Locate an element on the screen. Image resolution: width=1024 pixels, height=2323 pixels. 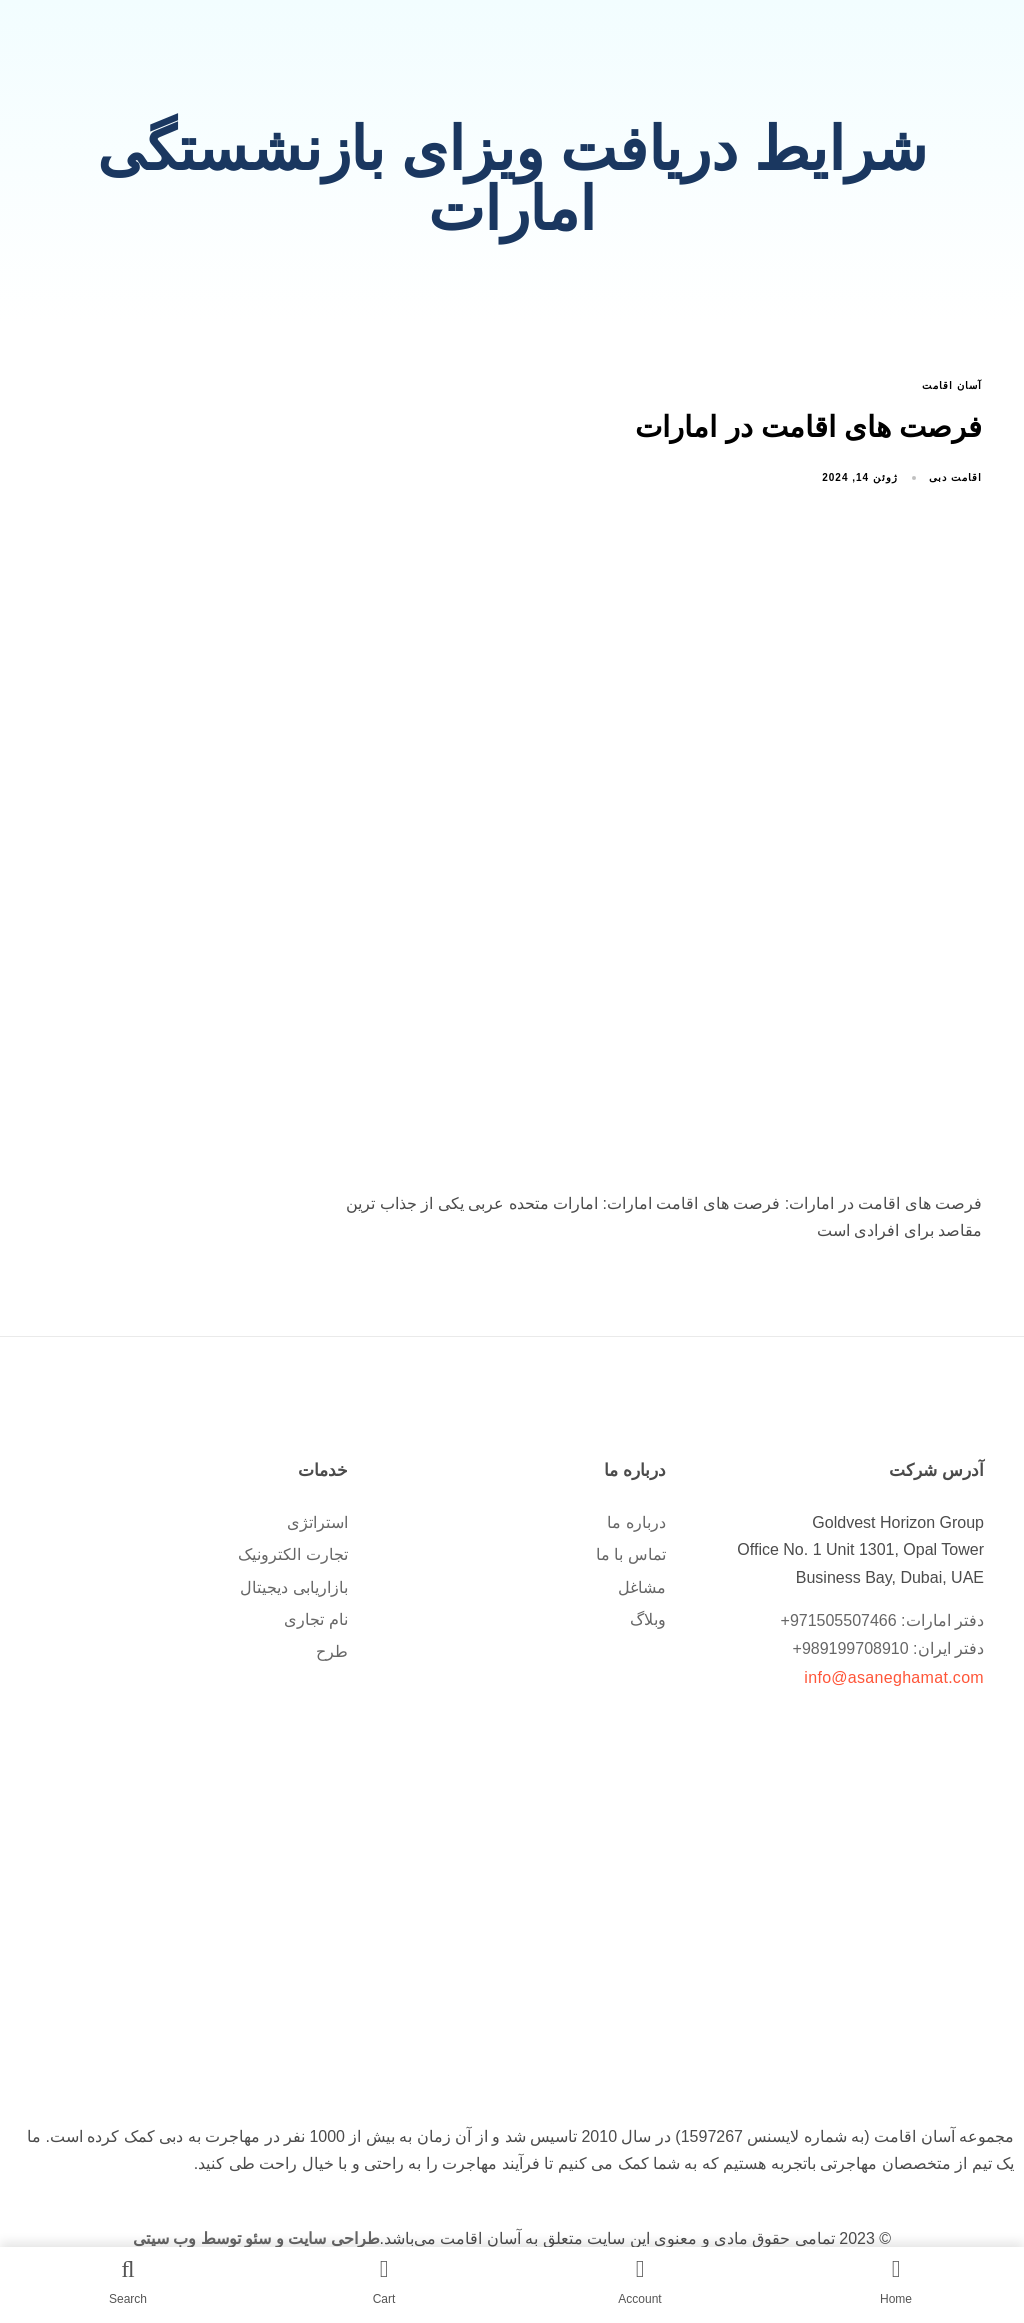
تماس با ما is located at coordinates (631, 1554).